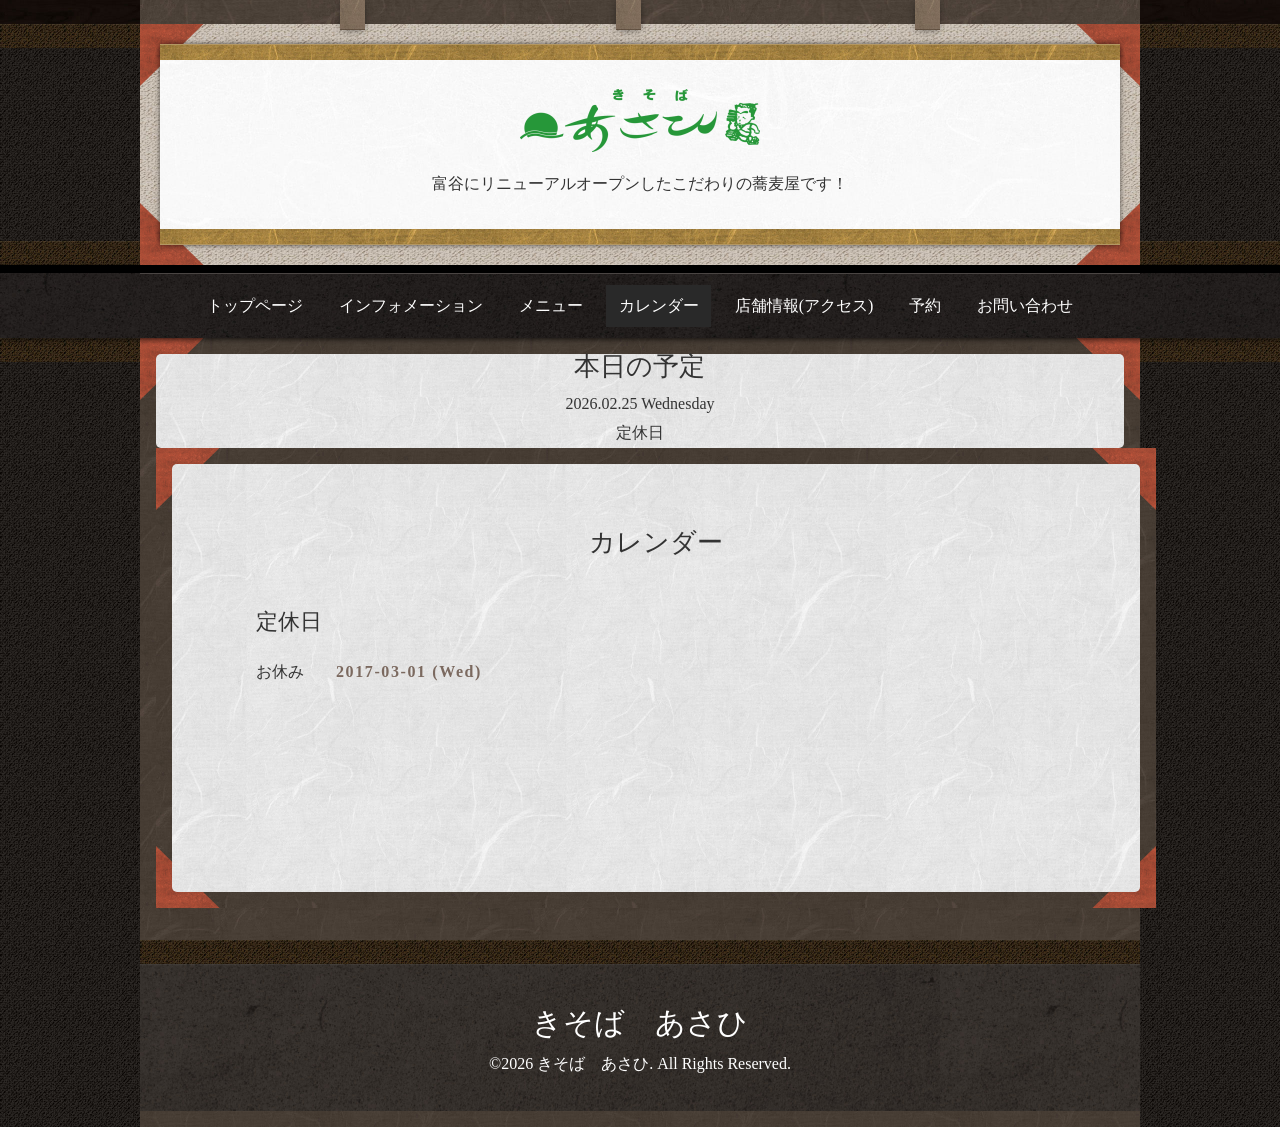  I want to click on インフォメーション, so click(411, 305).